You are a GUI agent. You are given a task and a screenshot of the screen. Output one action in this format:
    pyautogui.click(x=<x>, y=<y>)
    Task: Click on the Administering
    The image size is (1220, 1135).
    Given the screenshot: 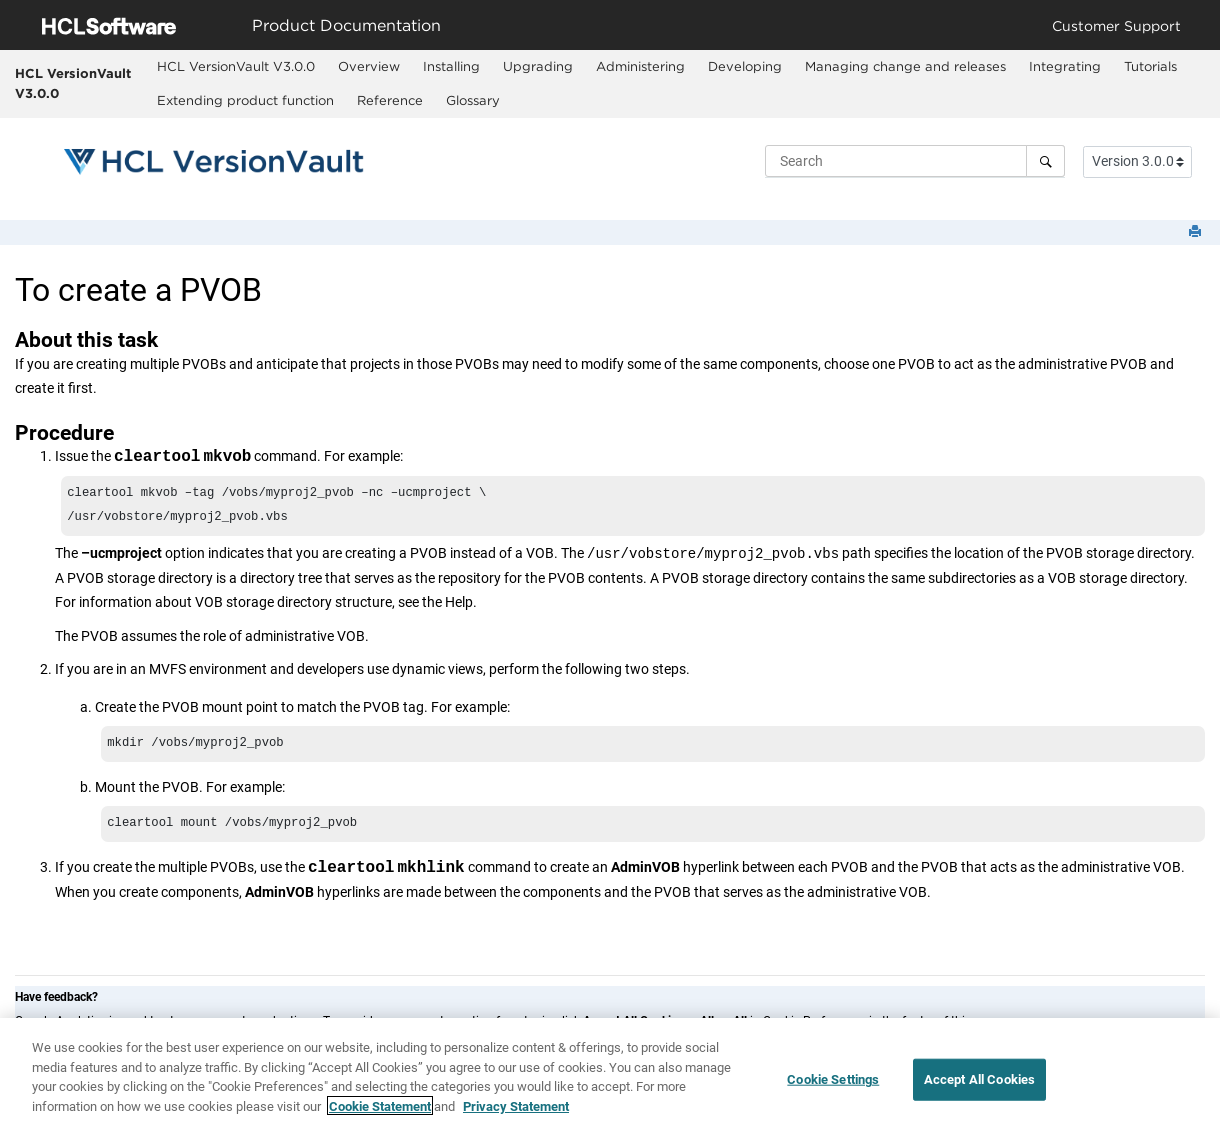 What is the action you would take?
    pyautogui.click(x=640, y=66)
    